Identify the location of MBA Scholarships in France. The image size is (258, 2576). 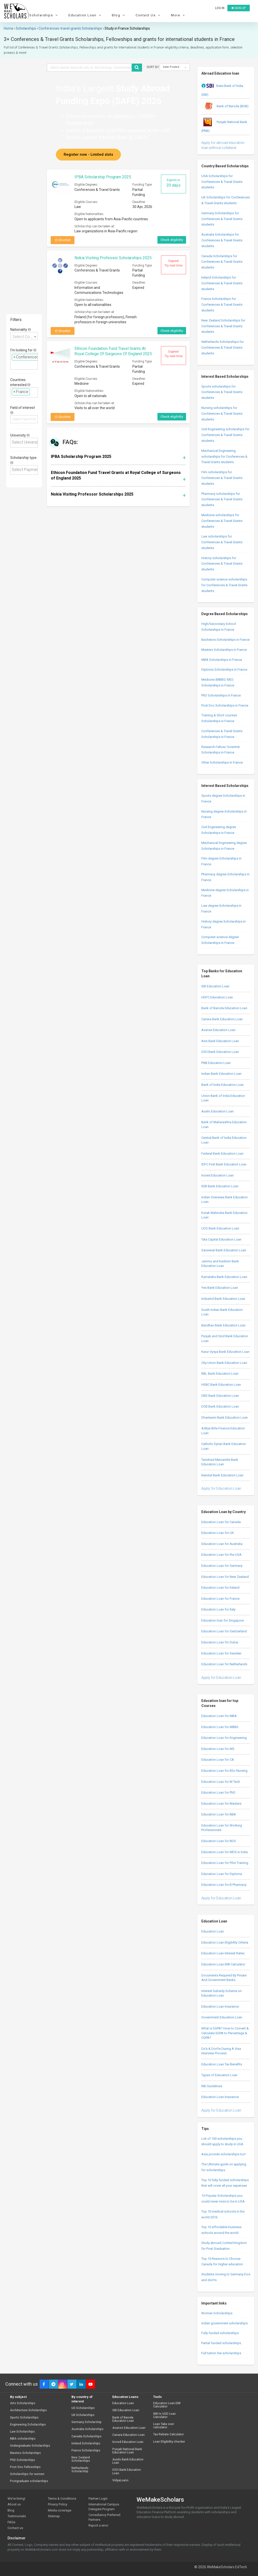
(221, 660).